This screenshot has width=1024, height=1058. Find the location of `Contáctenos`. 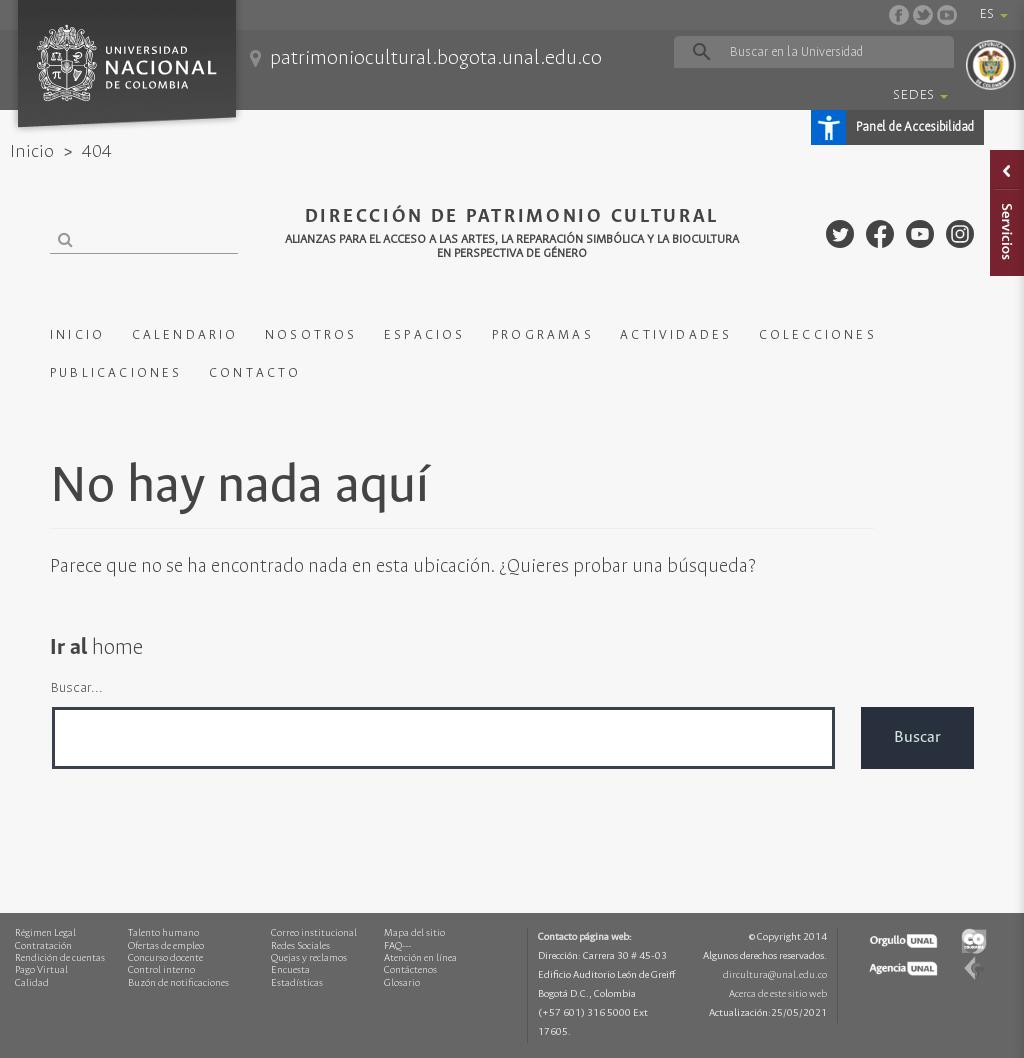

Contáctenos is located at coordinates (410, 970).